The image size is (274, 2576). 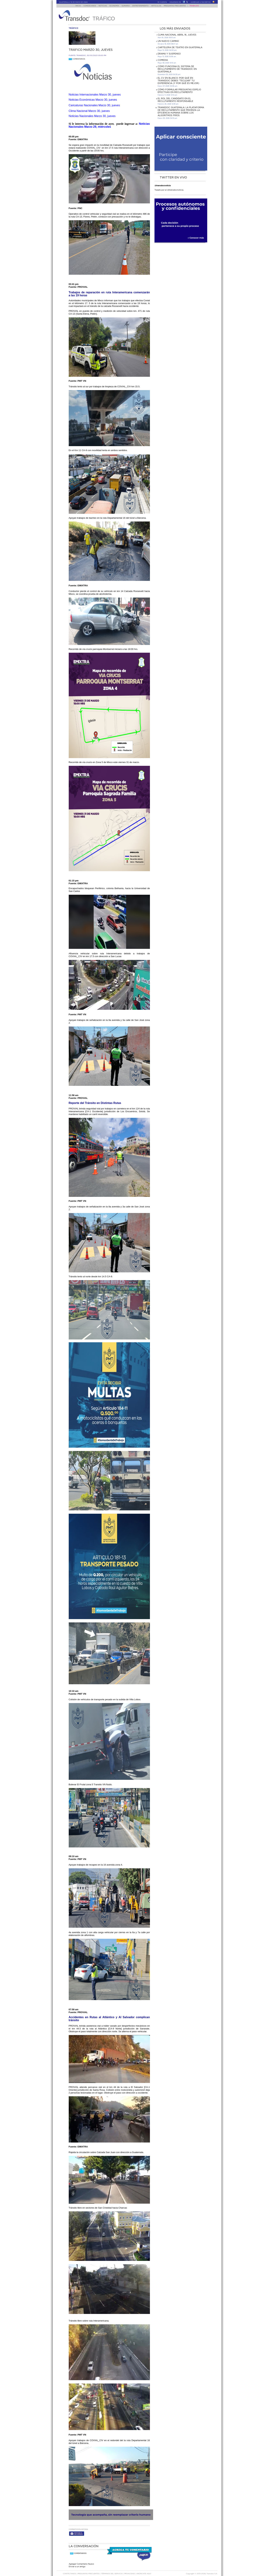 I want to click on Clima Nacional Abril 16, jueves, so click(x=177, y=35).